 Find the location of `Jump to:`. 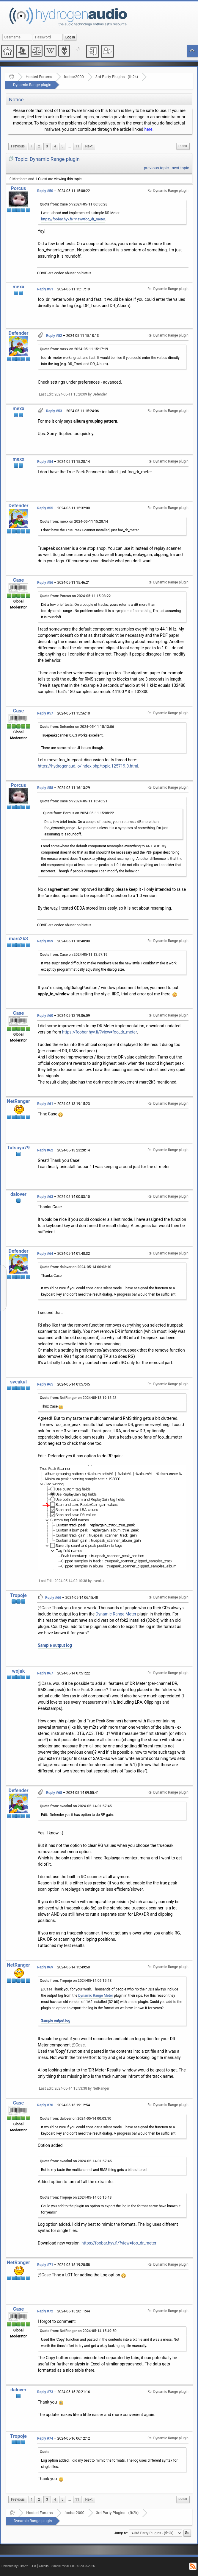

Jump to: is located at coordinates (121, 2533).